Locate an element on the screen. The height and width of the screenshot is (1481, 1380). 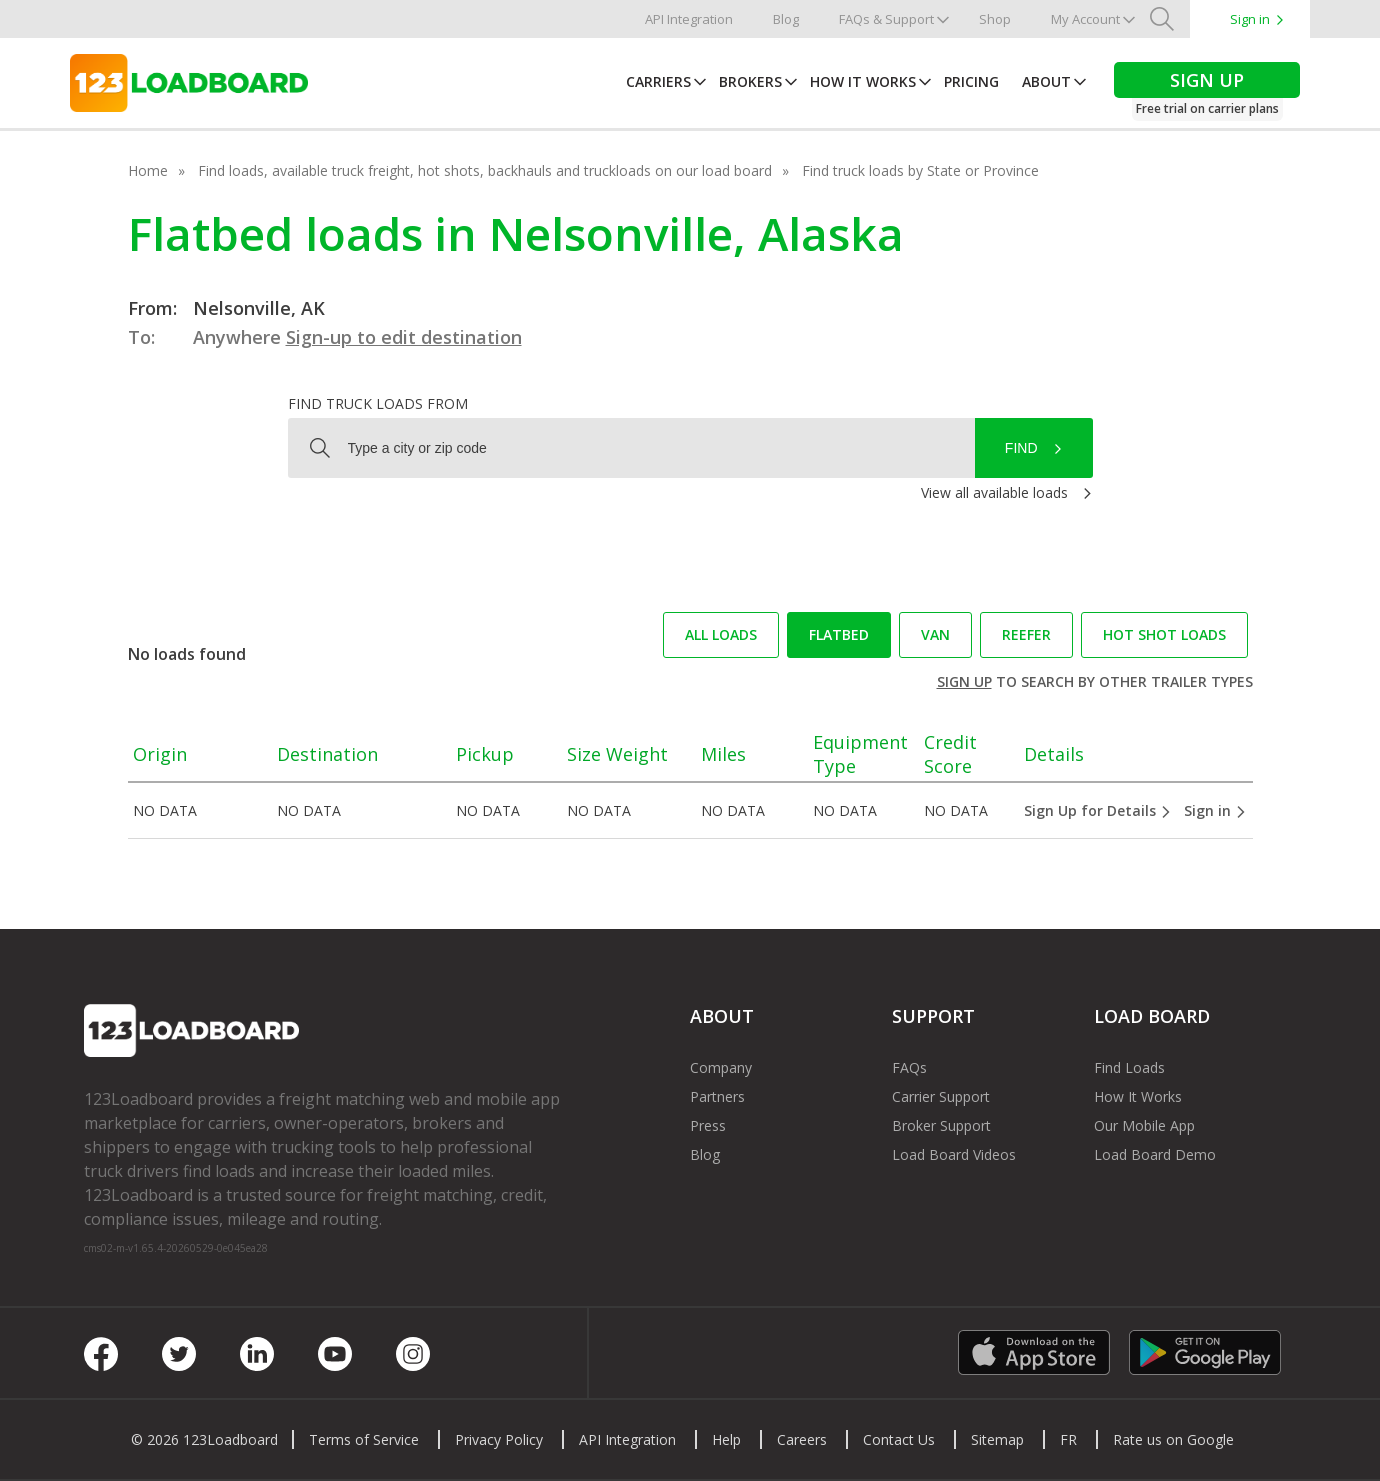
Pricing is located at coordinates (971, 81).